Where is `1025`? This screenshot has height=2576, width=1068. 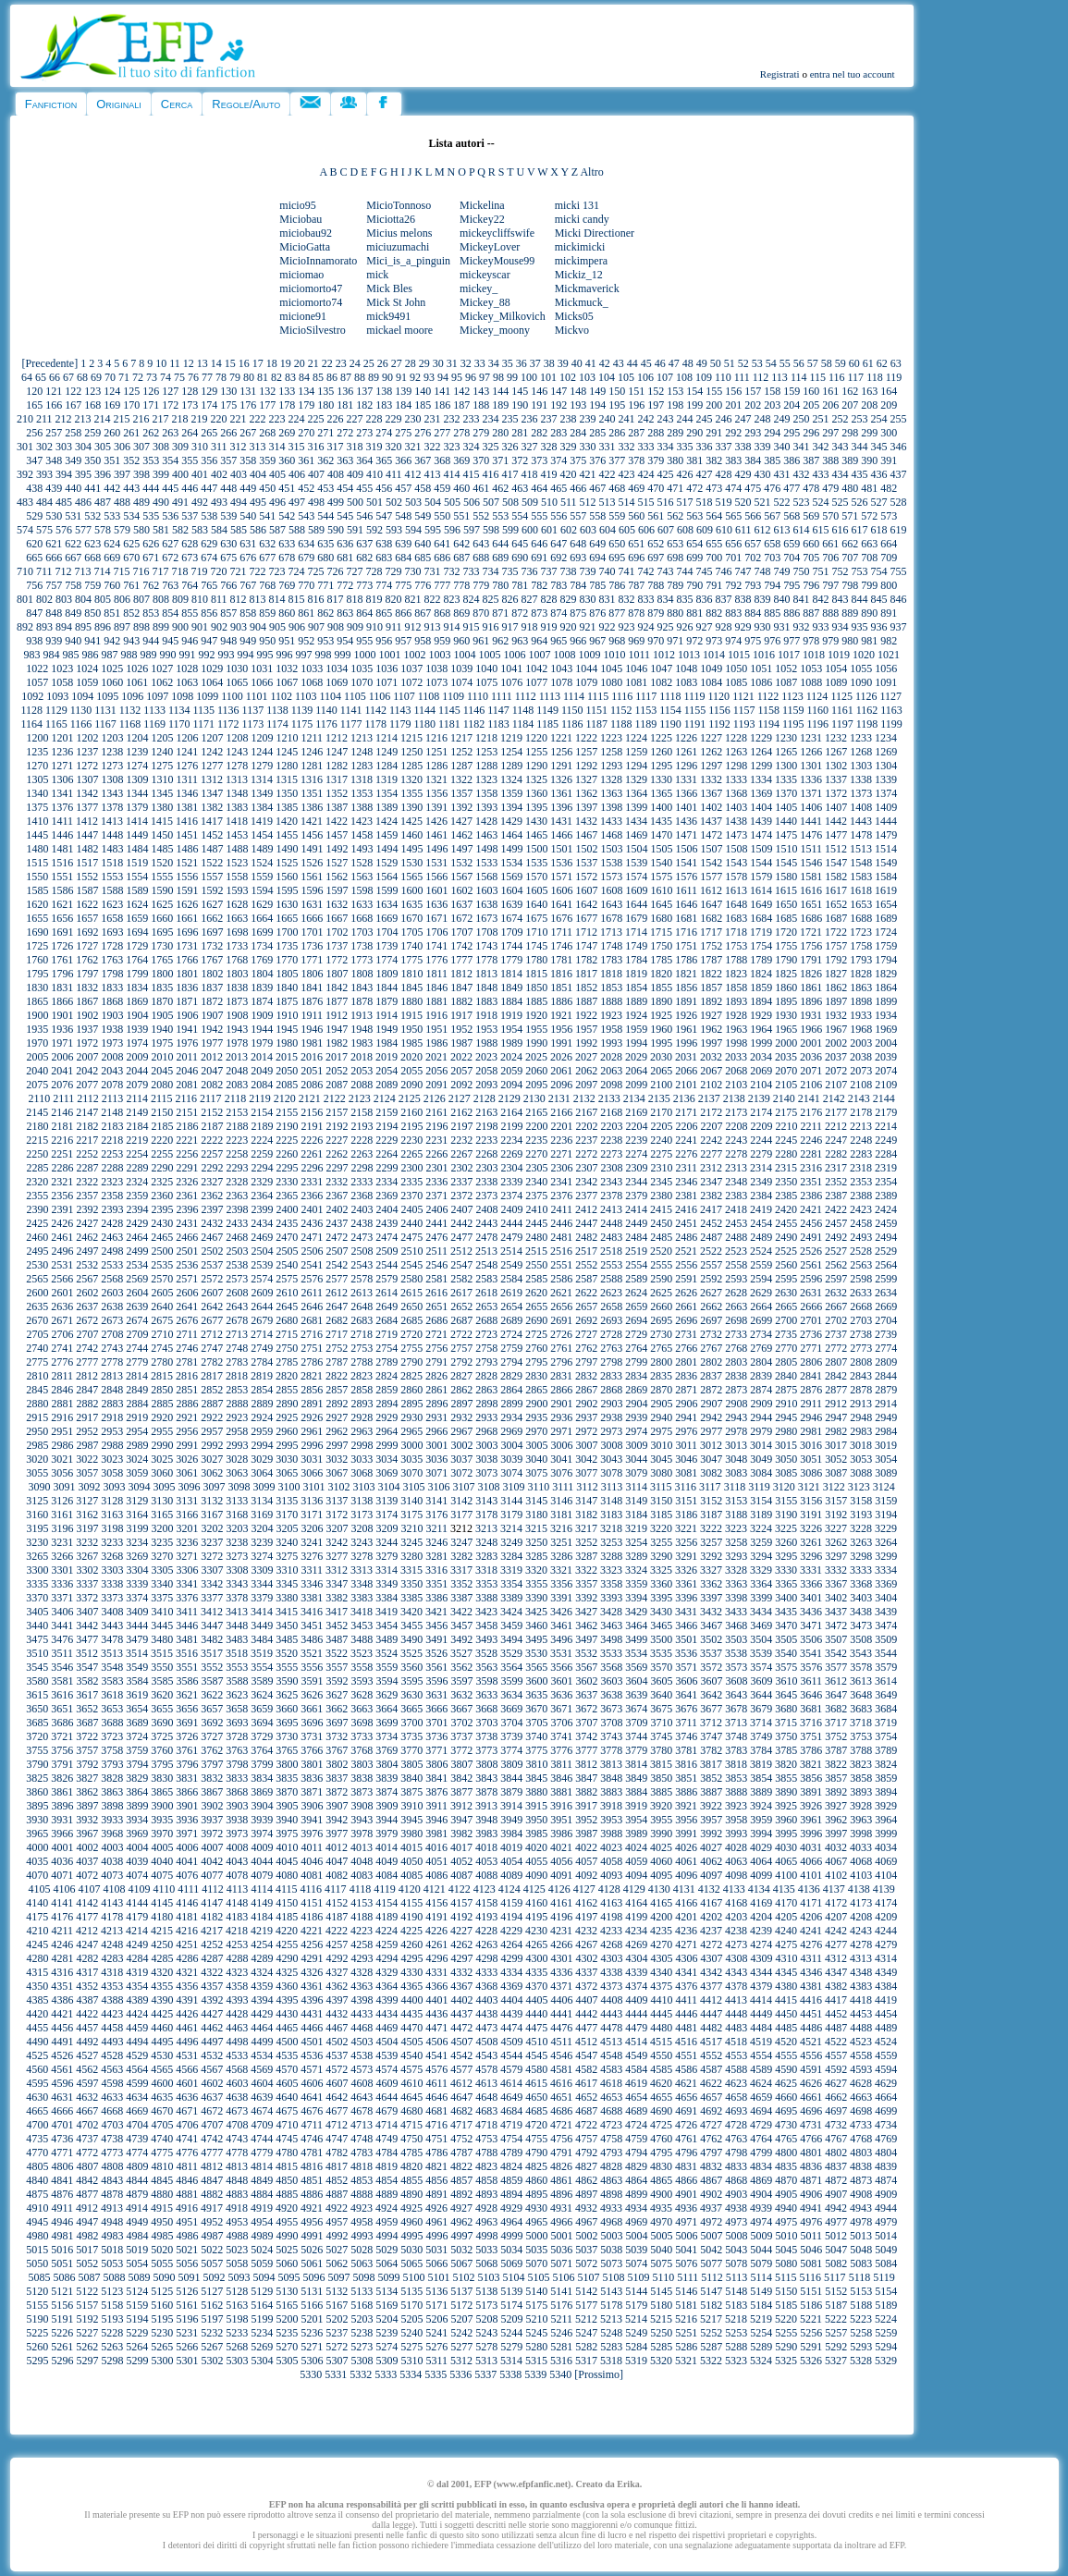 1025 is located at coordinates (112, 668).